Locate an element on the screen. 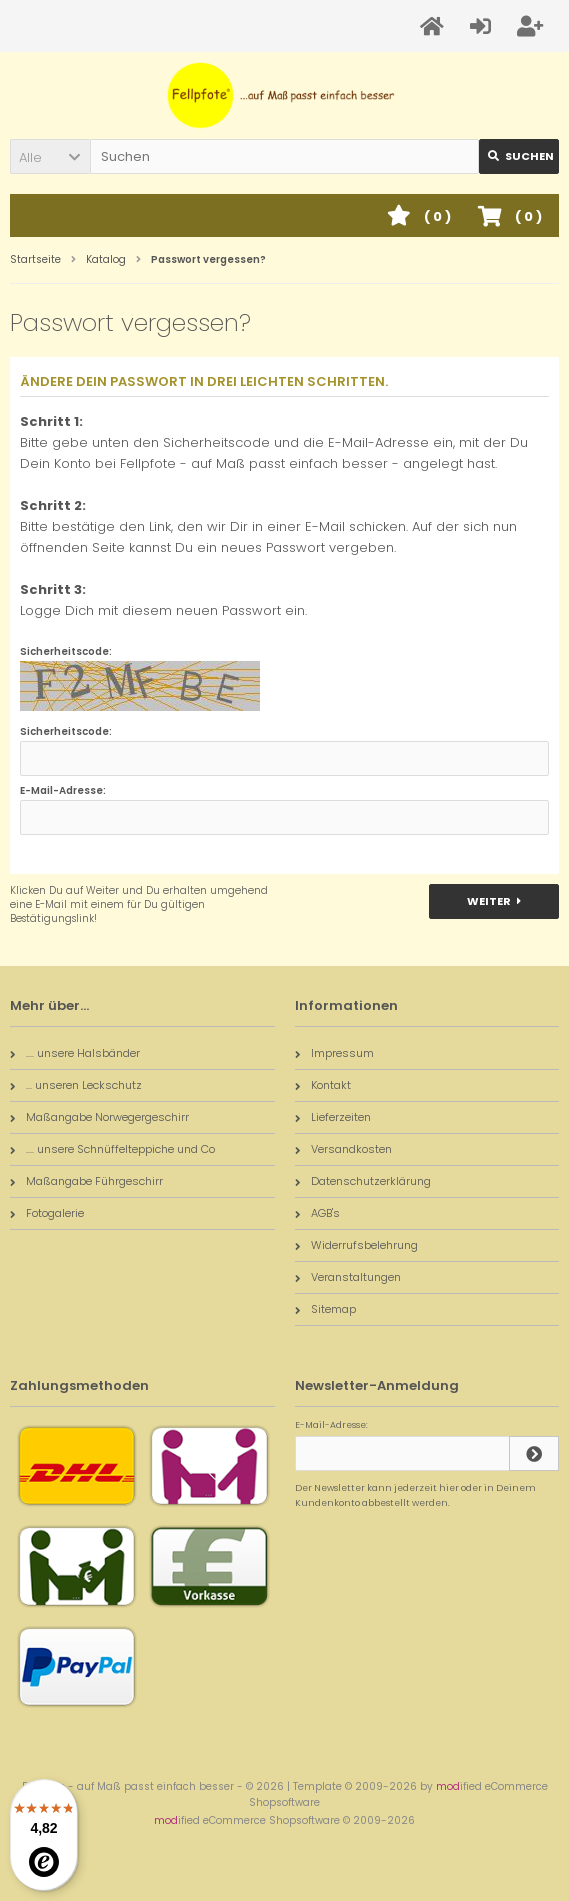 The image size is (569, 1901). Maßangabe Norwegergeschirr is located at coordinates (99, 1117).